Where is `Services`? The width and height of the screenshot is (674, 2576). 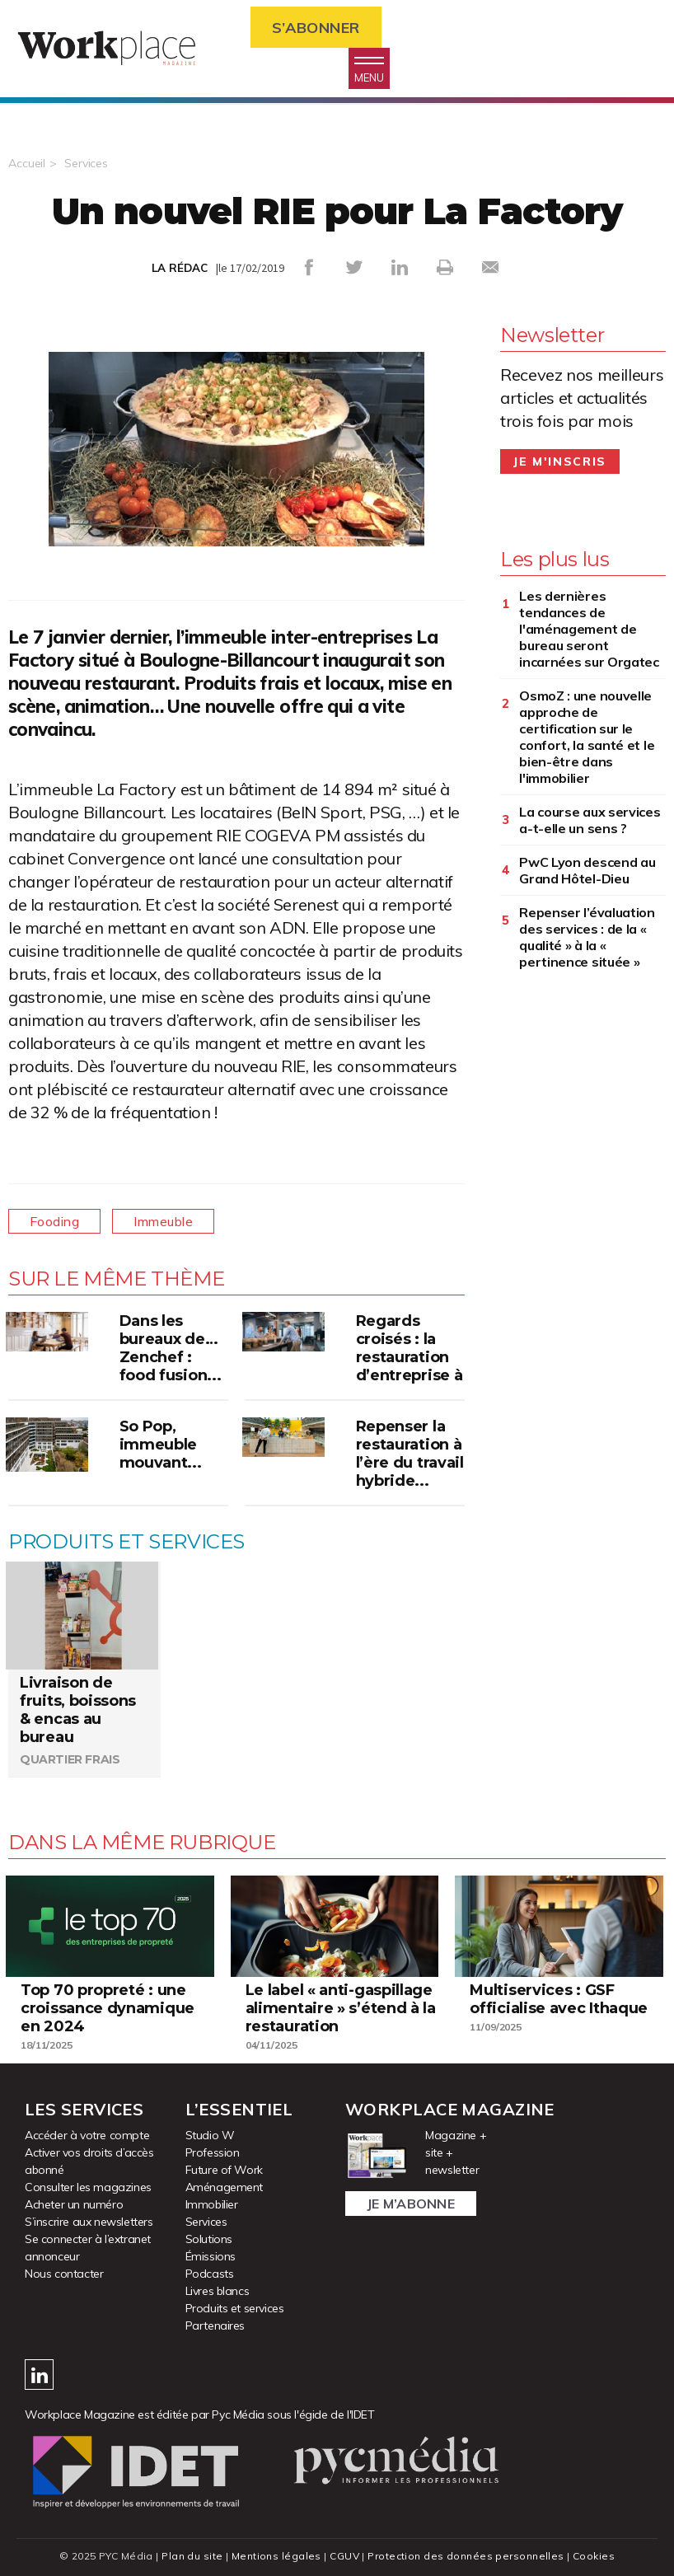 Services is located at coordinates (86, 163).